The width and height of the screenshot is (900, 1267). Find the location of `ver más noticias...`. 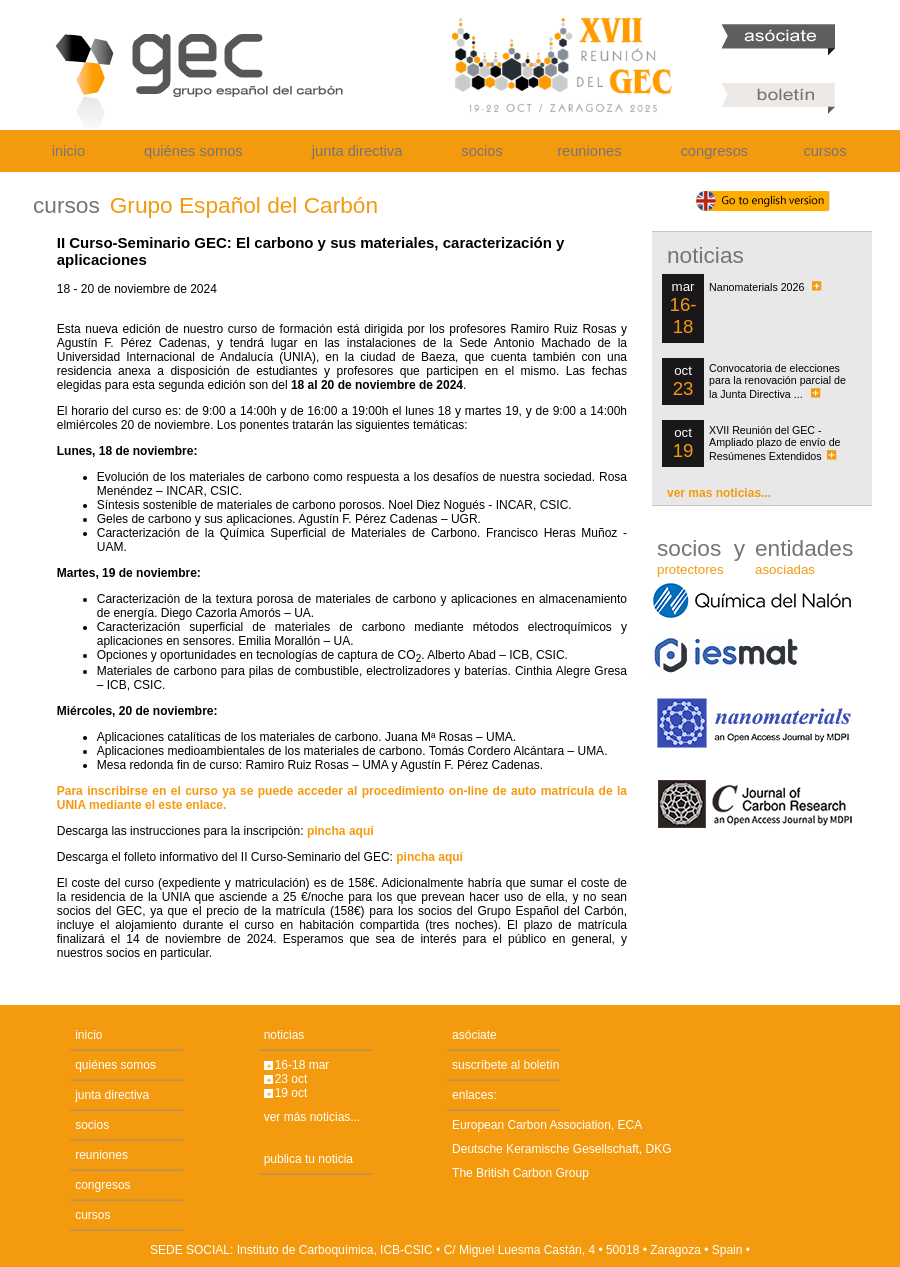

ver más noticias... is located at coordinates (312, 1117).